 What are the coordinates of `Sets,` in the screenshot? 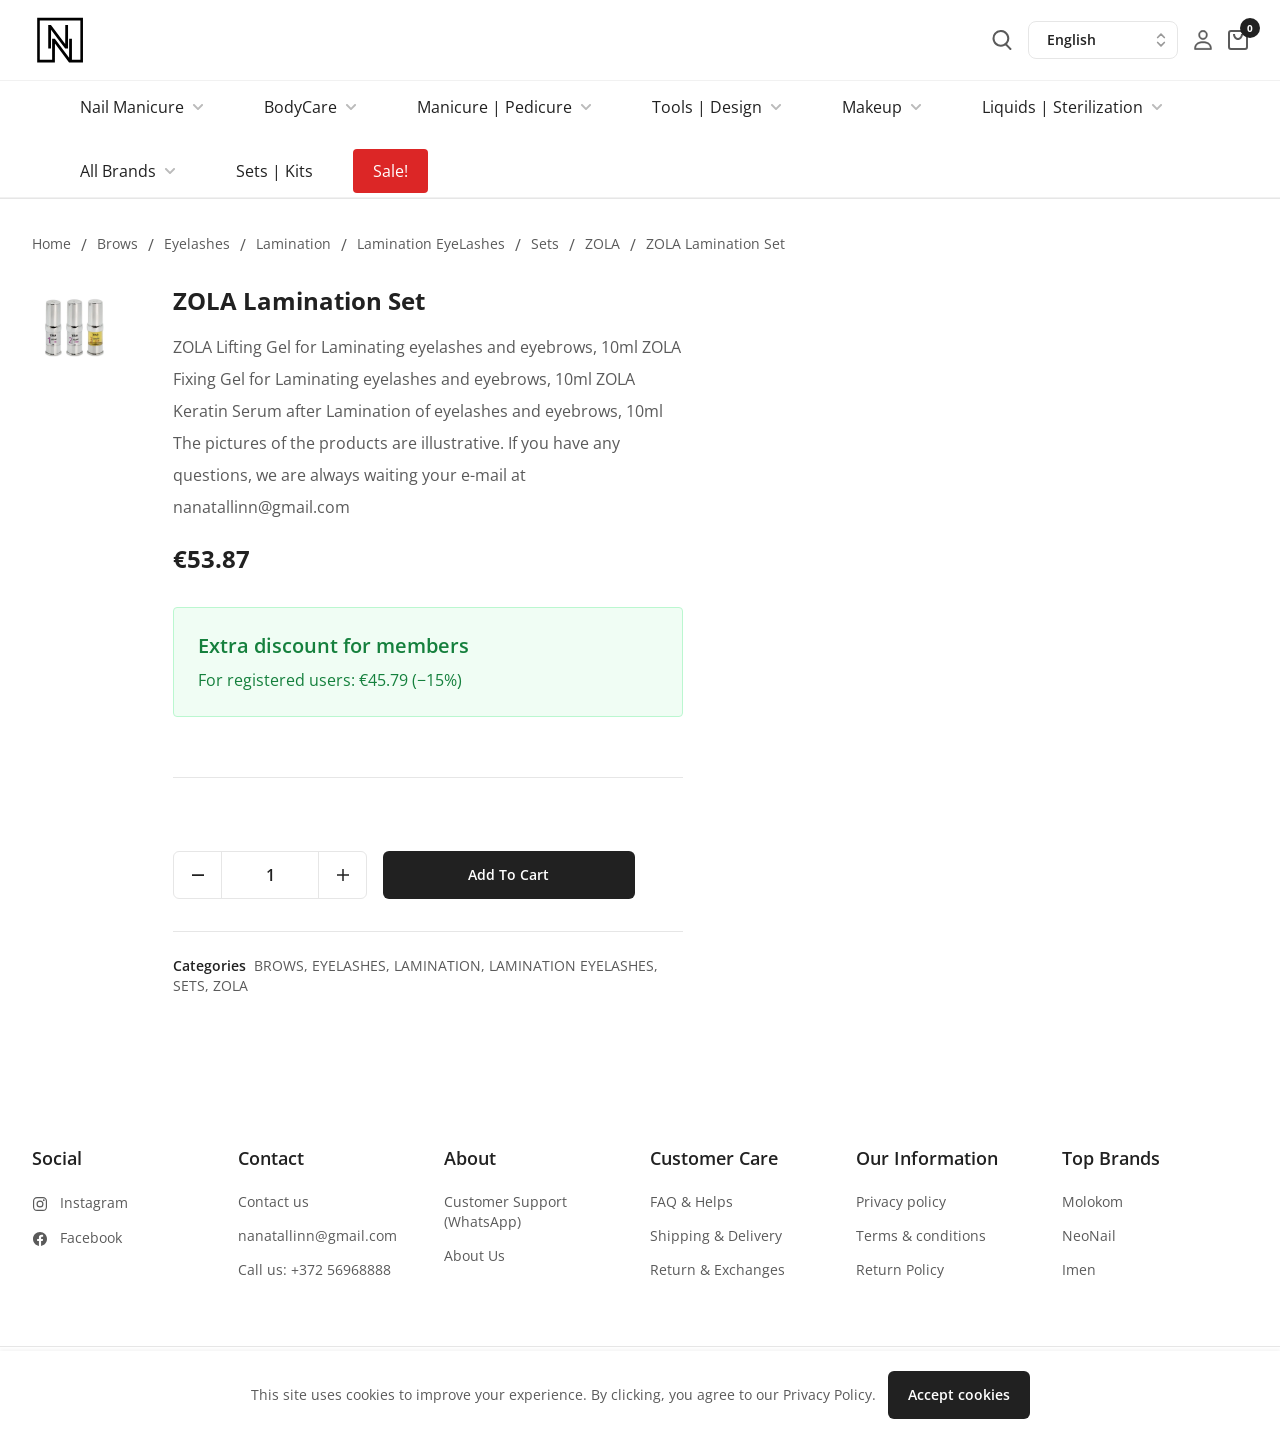 It's located at (759, 985).